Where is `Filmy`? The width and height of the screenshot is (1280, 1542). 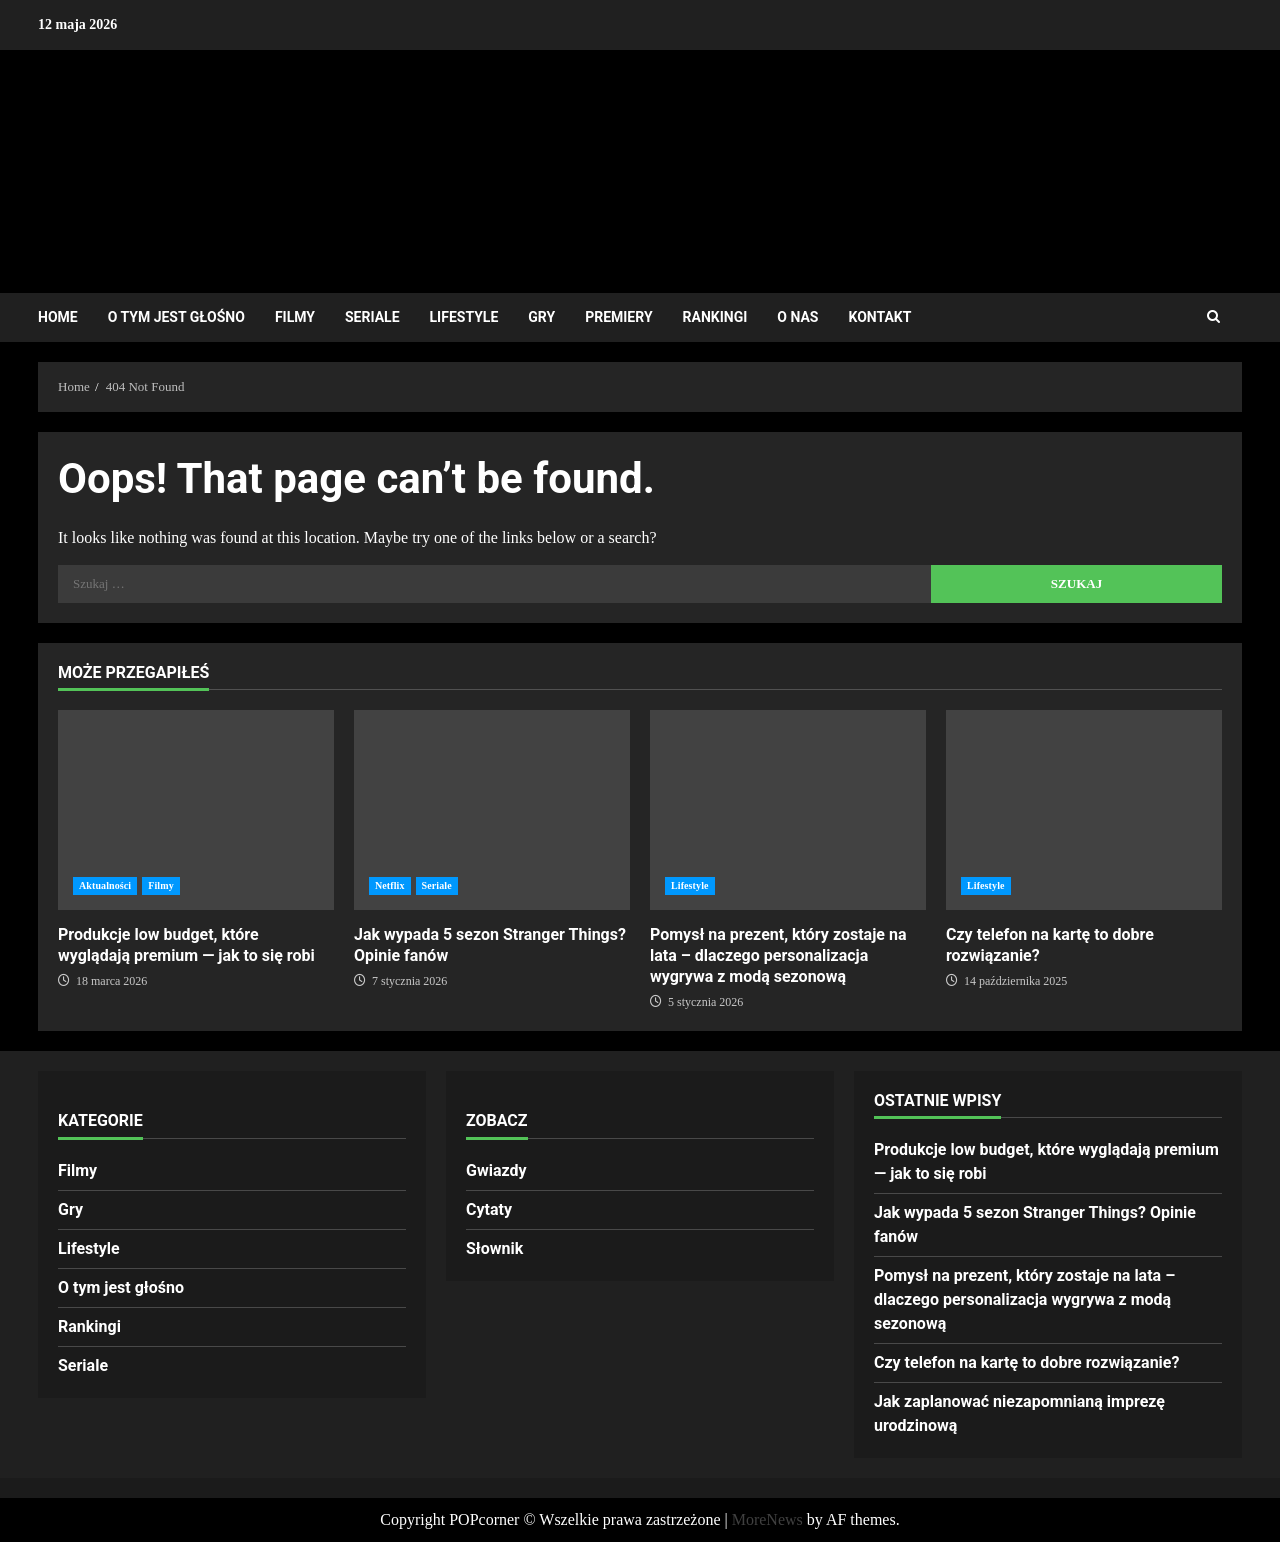 Filmy is located at coordinates (295, 317).